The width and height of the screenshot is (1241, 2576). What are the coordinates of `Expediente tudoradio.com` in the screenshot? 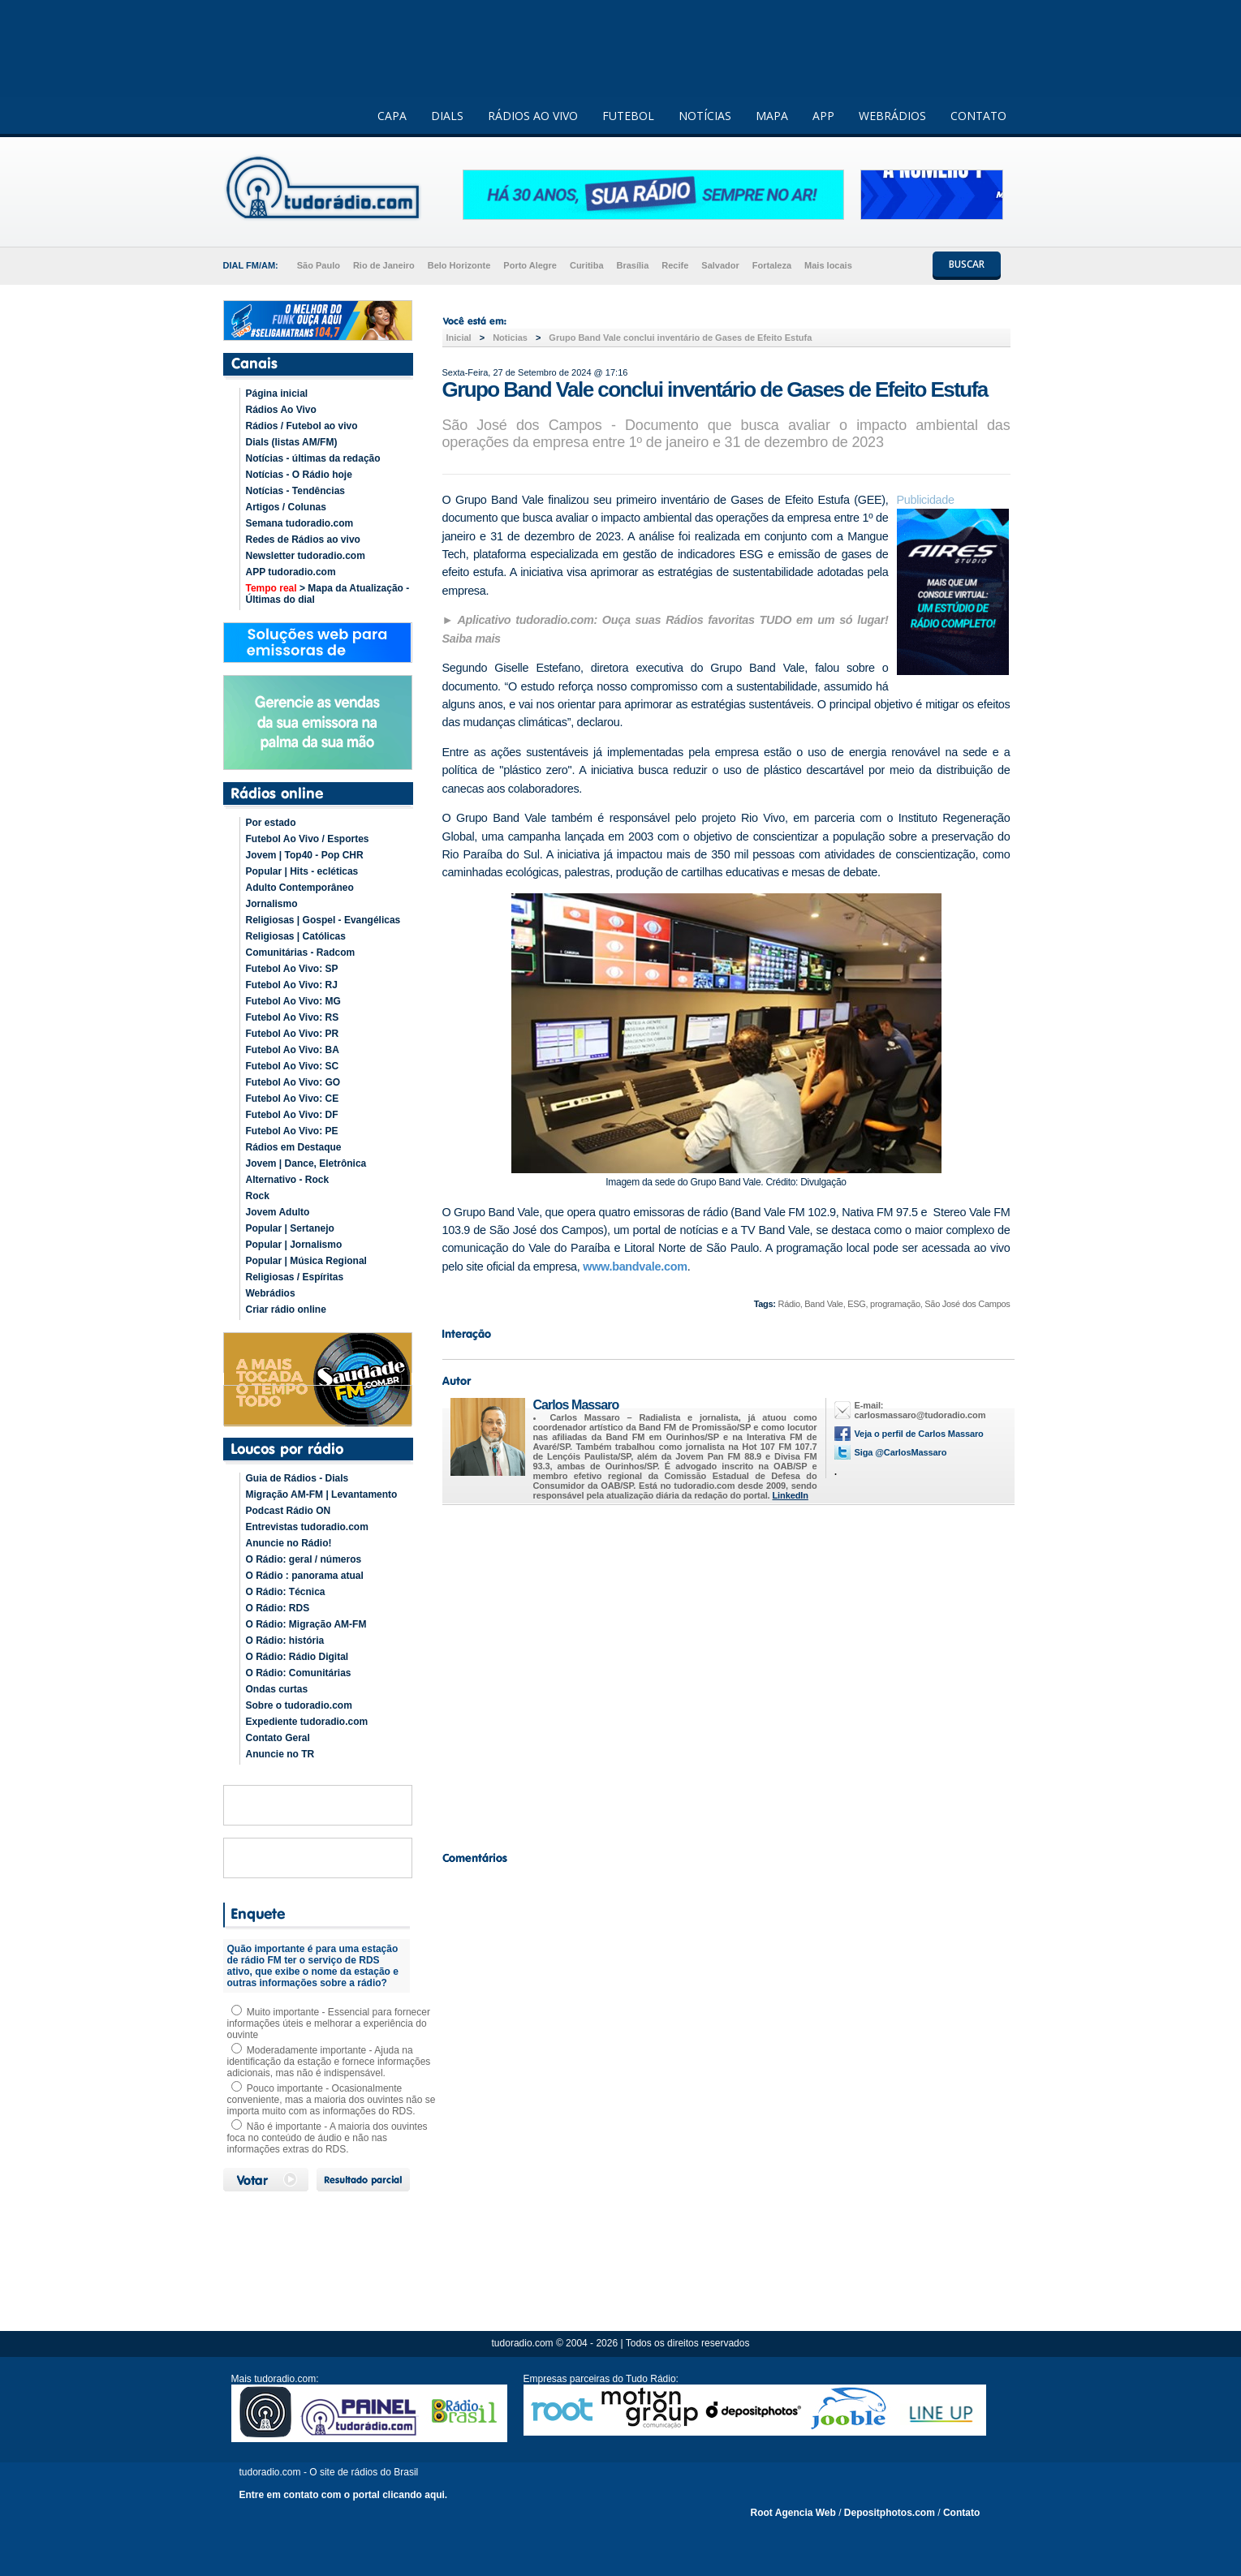 It's located at (307, 1721).